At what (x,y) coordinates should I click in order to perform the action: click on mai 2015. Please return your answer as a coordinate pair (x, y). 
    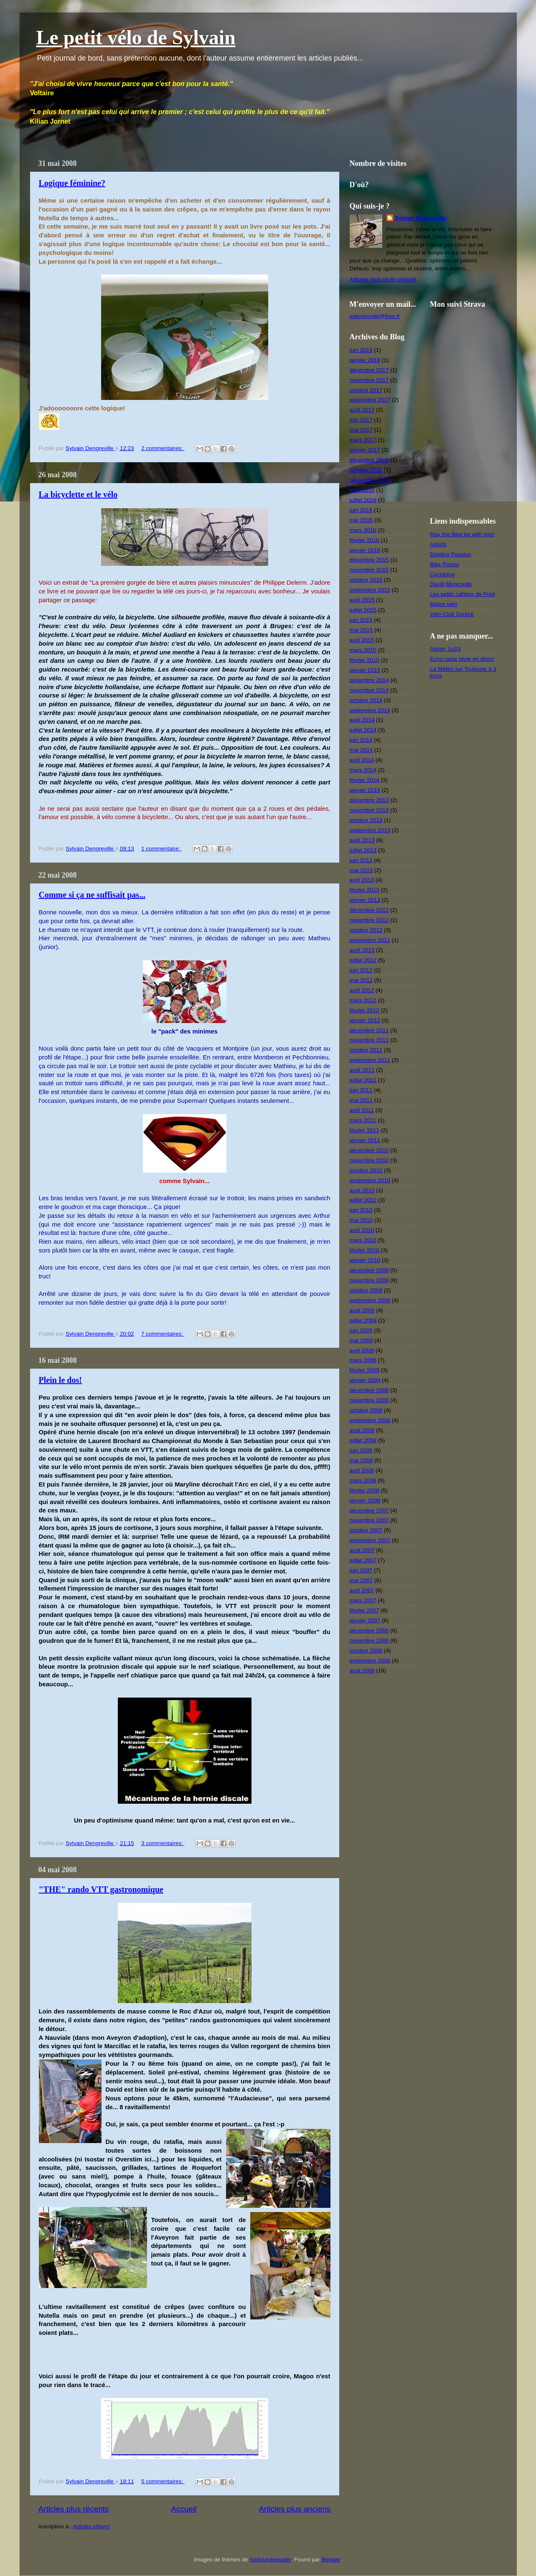
    Looking at the image, I should click on (361, 630).